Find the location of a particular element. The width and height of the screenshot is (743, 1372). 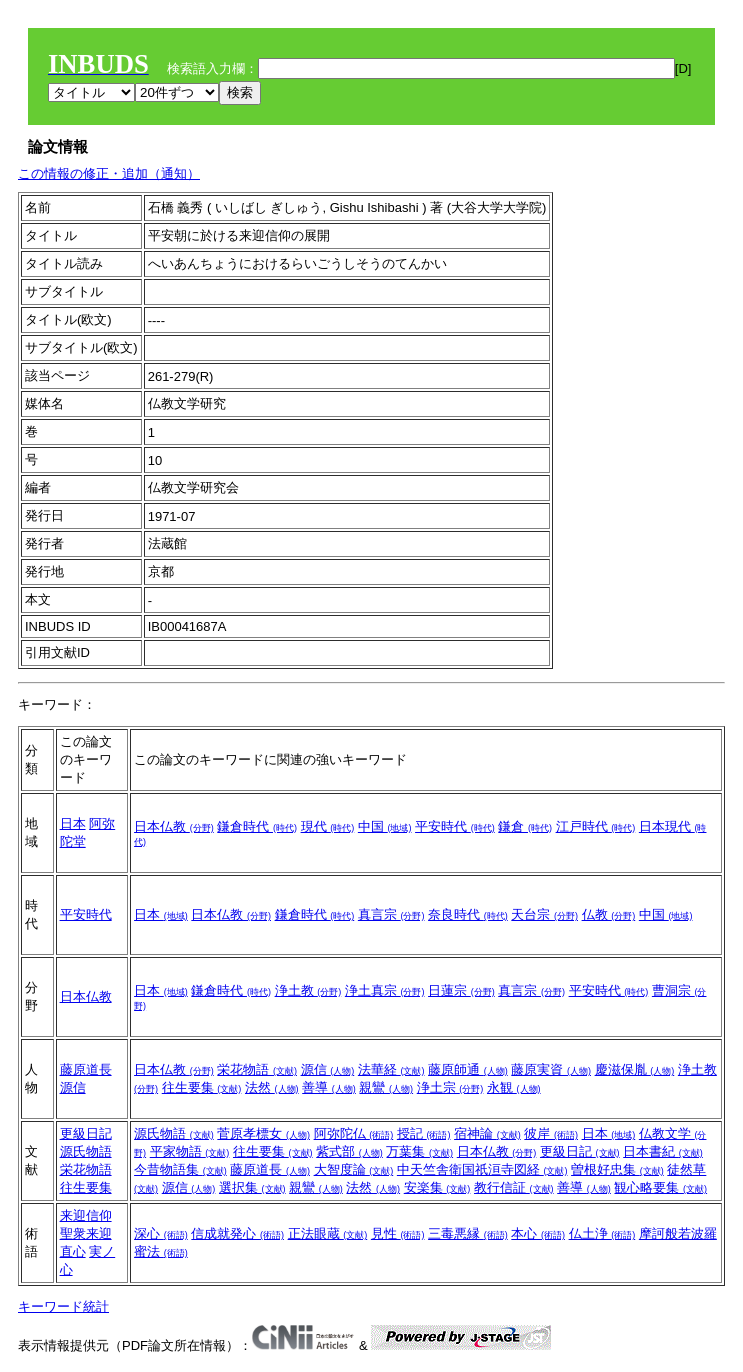

中天竺舎衛国祇洹寺図経 is located at coordinates (482, 1169).